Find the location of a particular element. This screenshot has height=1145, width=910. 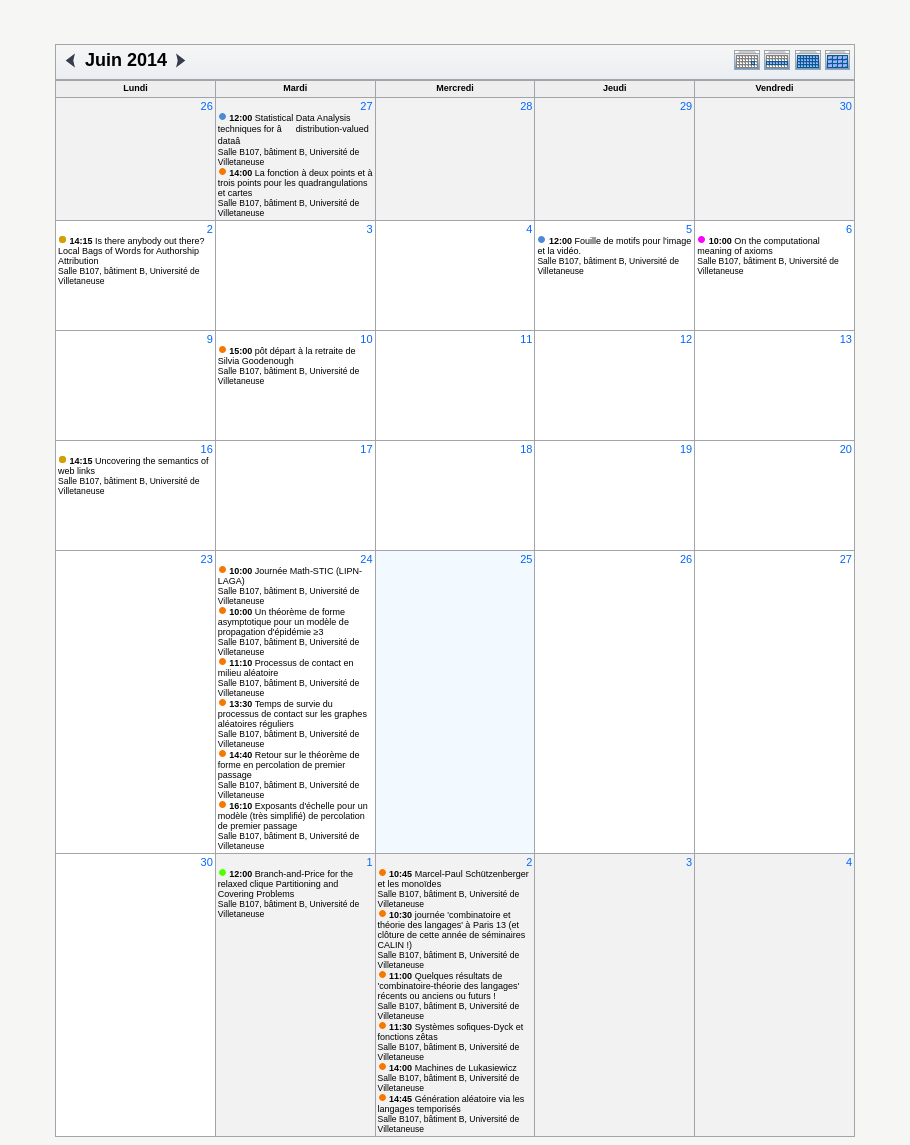

12 is located at coordinates (686, 339).